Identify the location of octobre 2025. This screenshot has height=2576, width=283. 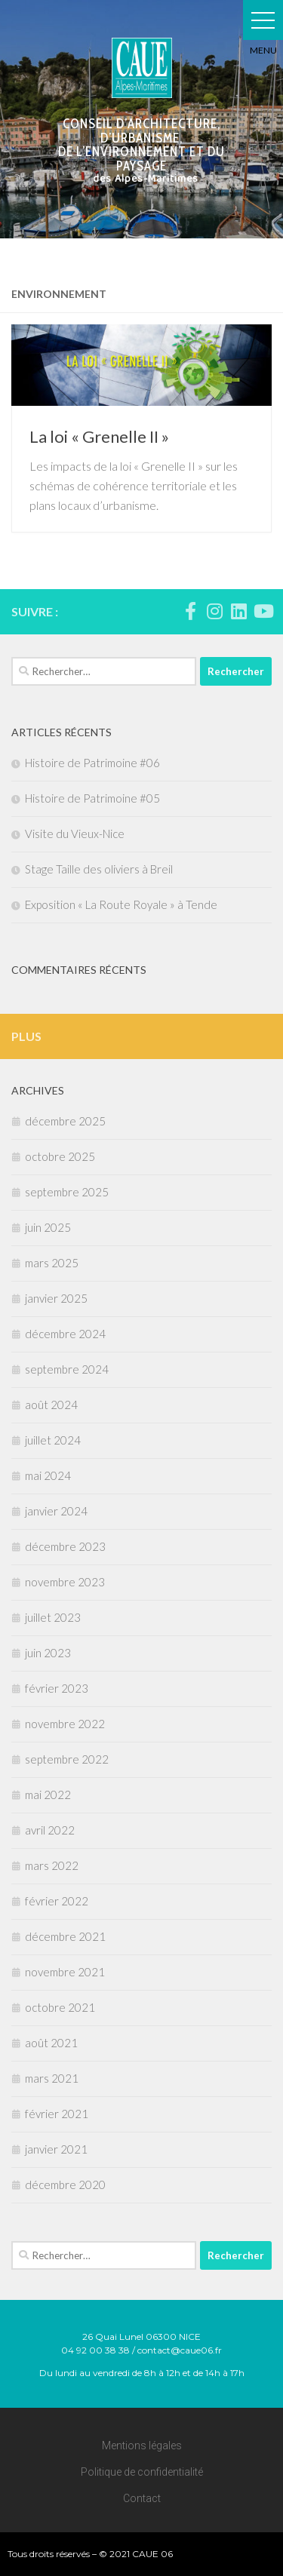
(60, 1156).